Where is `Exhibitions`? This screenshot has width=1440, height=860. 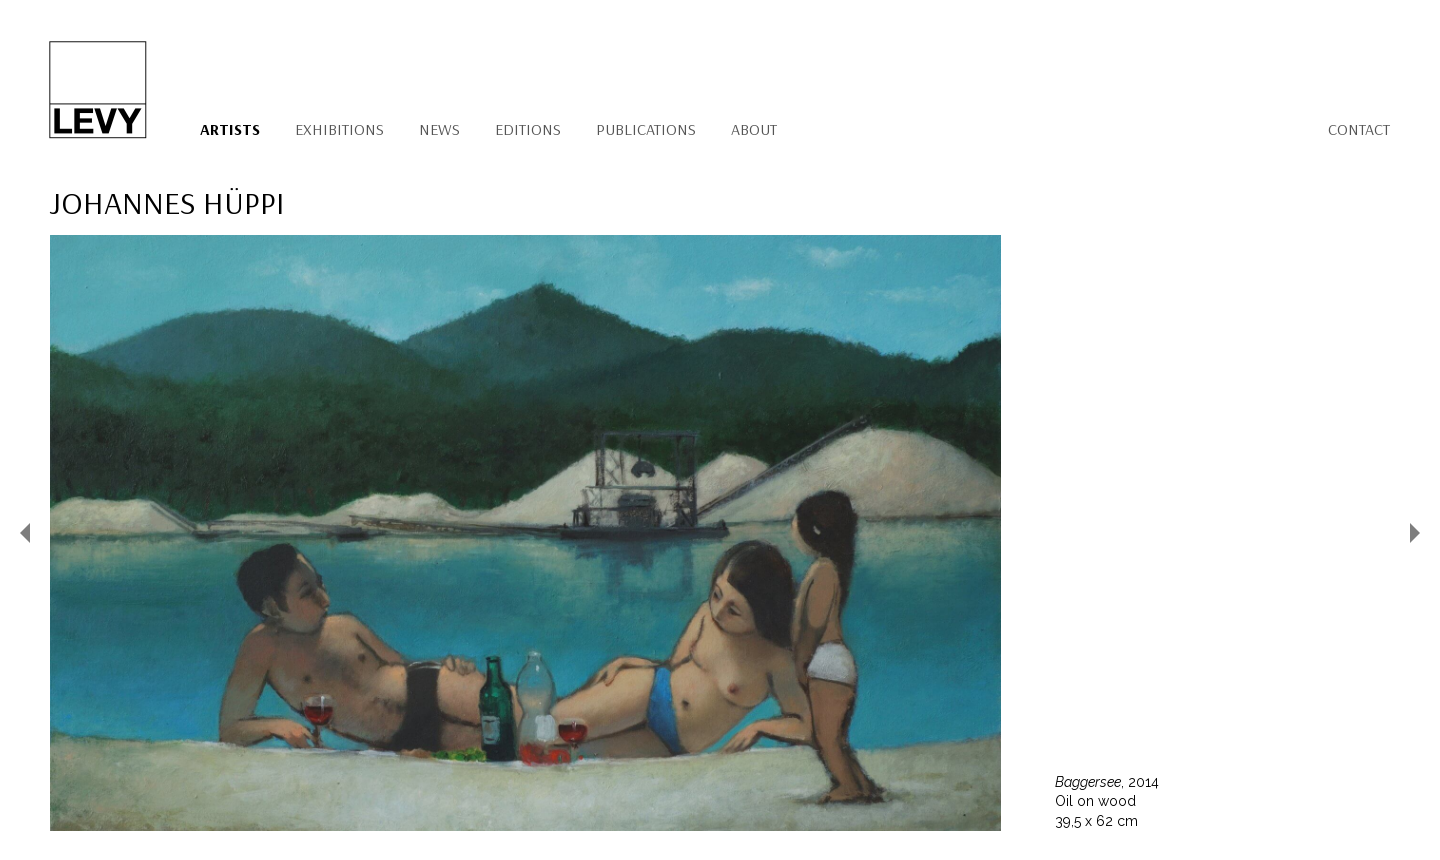 Exhibitions is located at coordinates (339, 129).